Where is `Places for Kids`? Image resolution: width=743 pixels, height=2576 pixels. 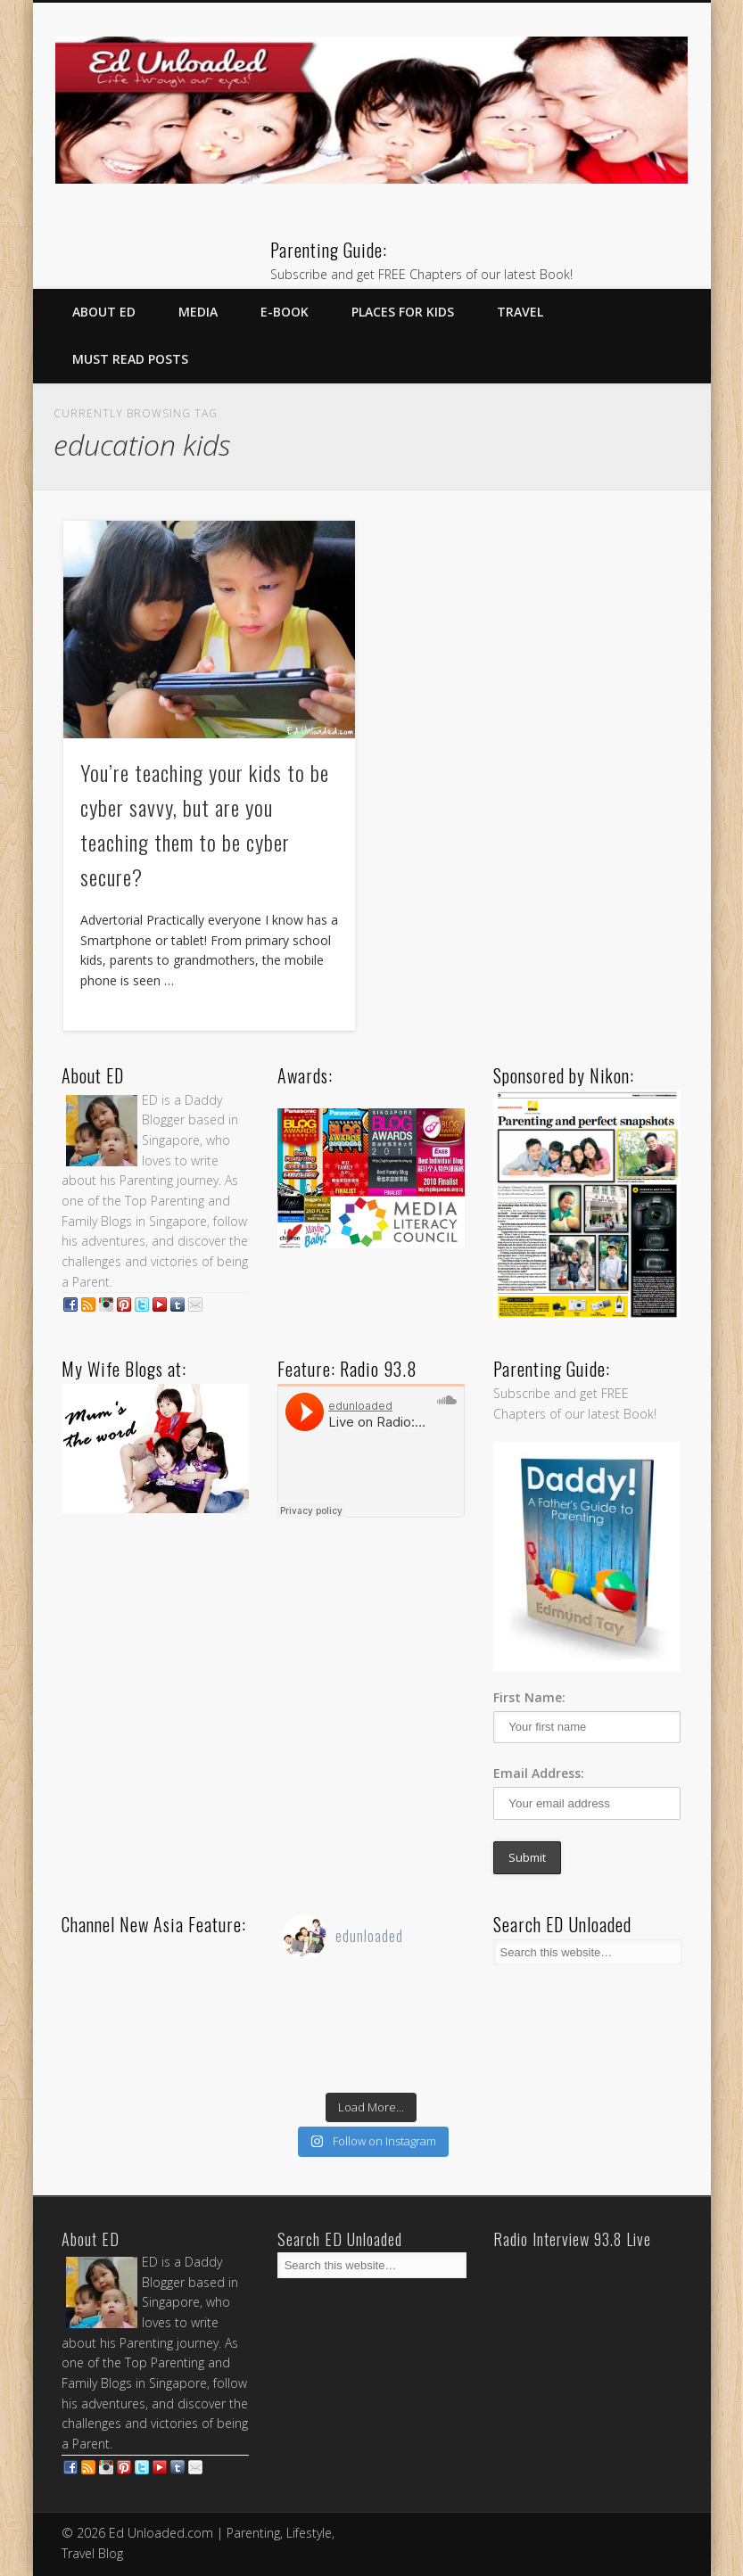 Places for Kids is located at coordinates (402, 311).